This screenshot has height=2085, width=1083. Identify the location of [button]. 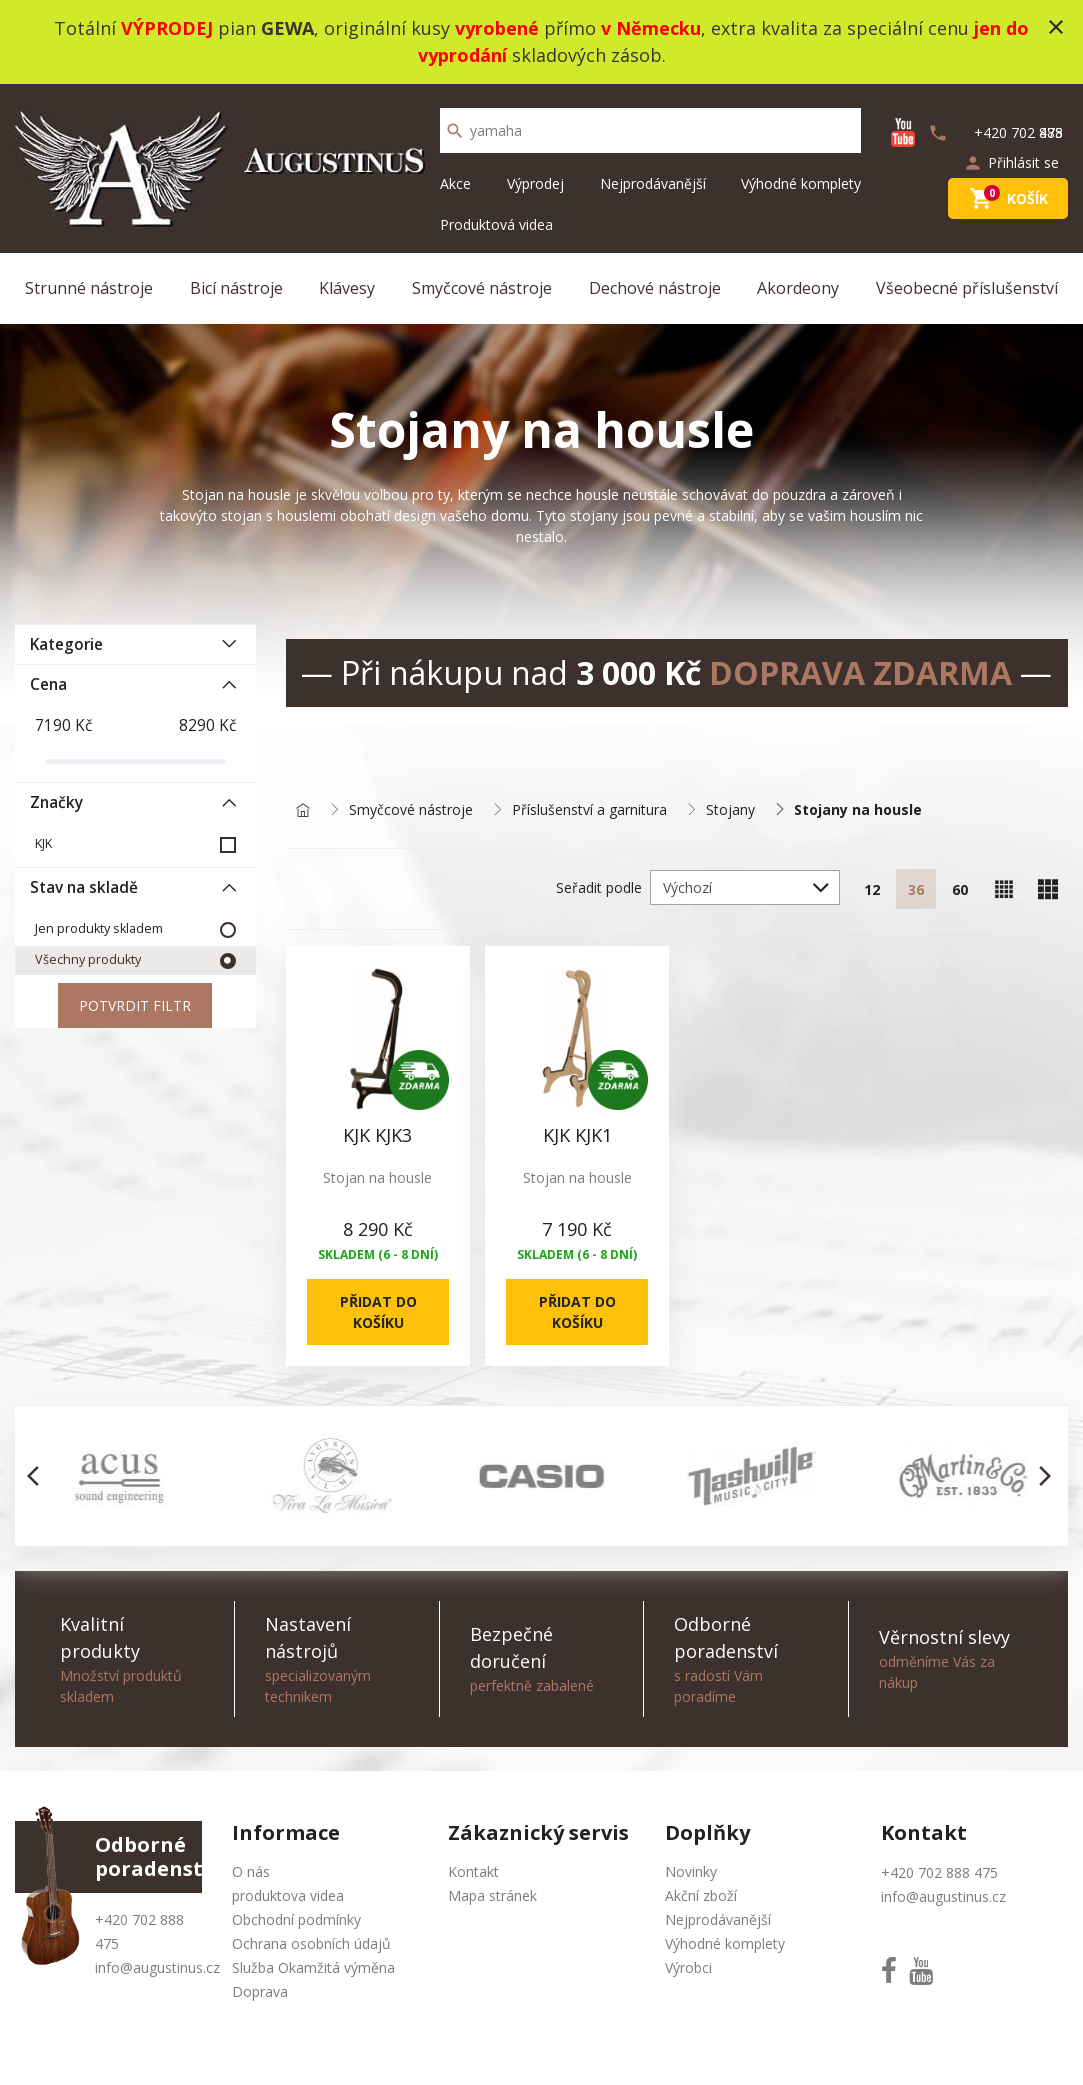
(38, 1476).